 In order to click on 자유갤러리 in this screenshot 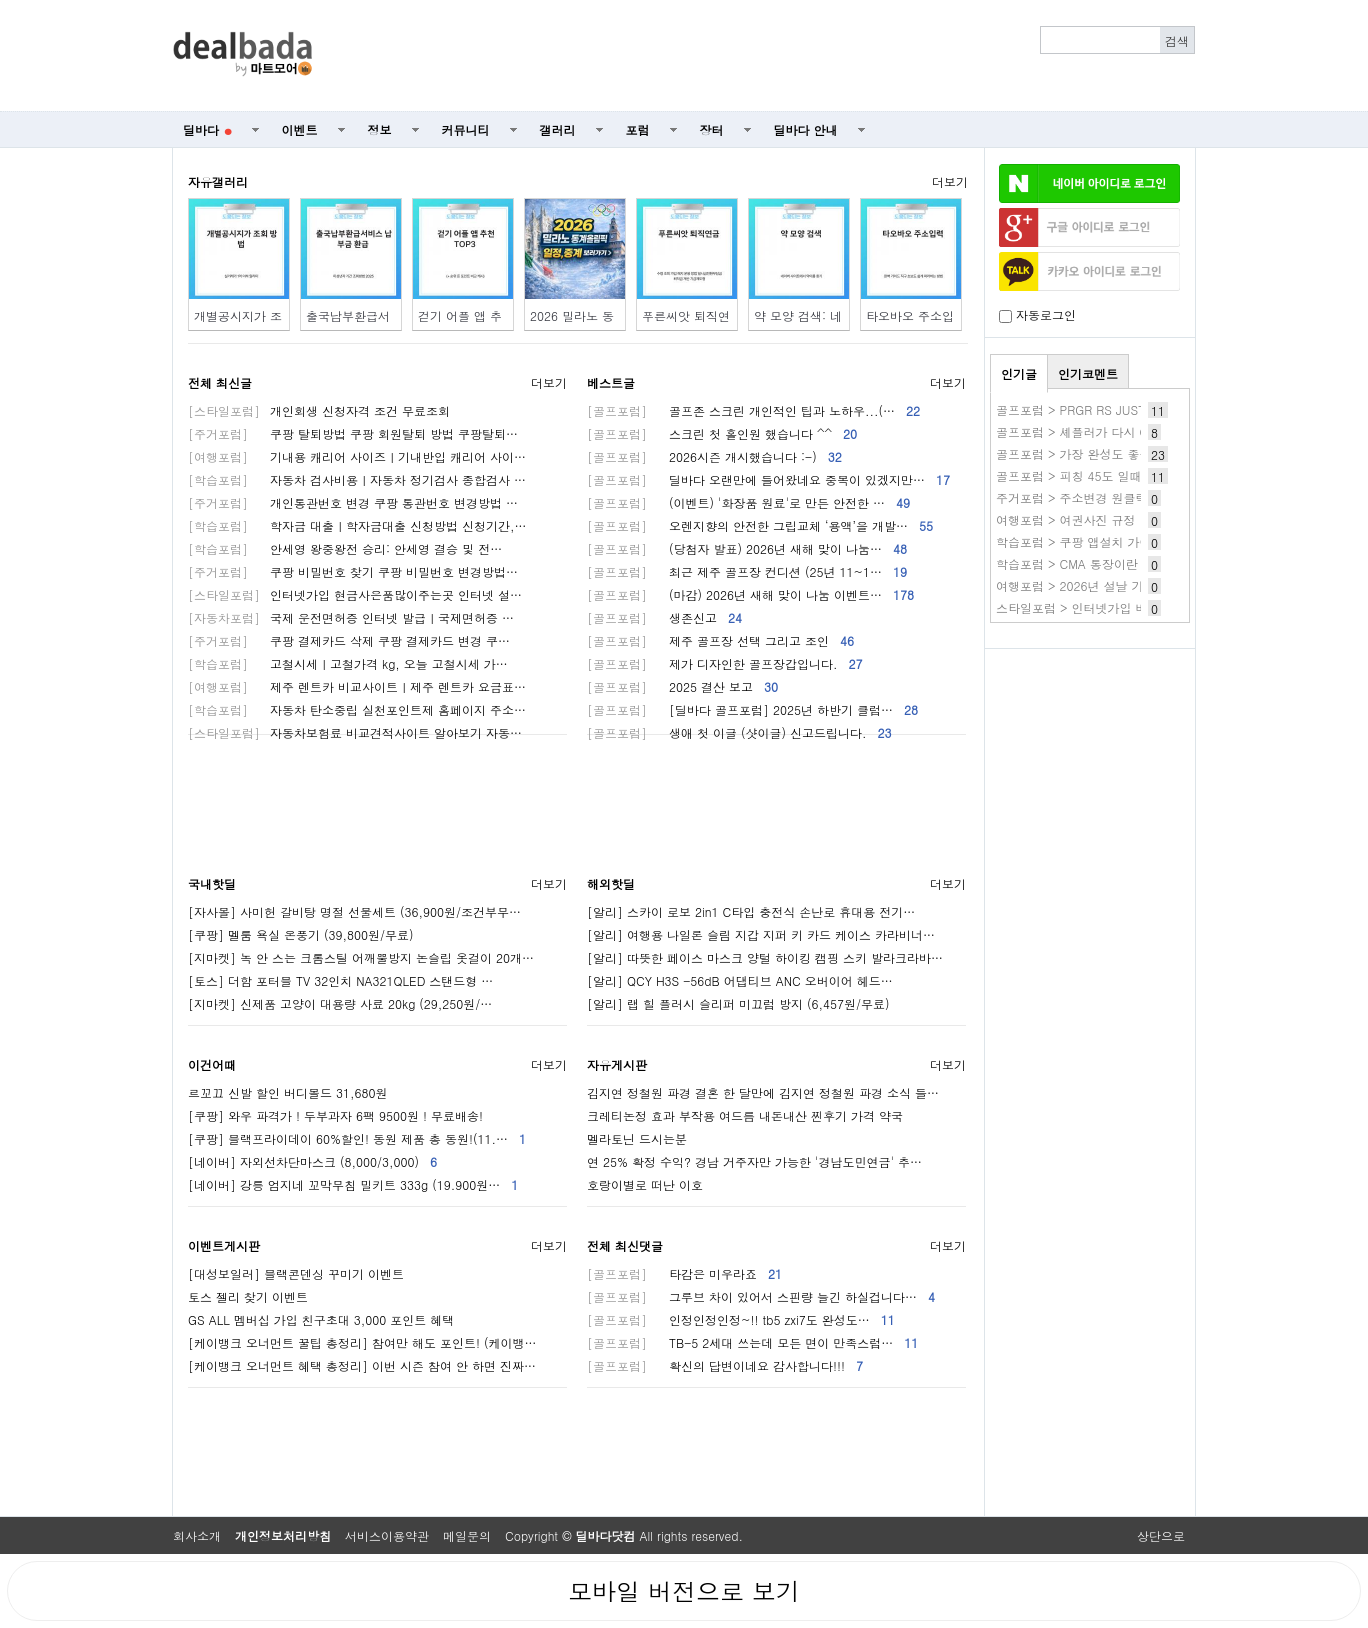, I will do `click(218, 181)`.